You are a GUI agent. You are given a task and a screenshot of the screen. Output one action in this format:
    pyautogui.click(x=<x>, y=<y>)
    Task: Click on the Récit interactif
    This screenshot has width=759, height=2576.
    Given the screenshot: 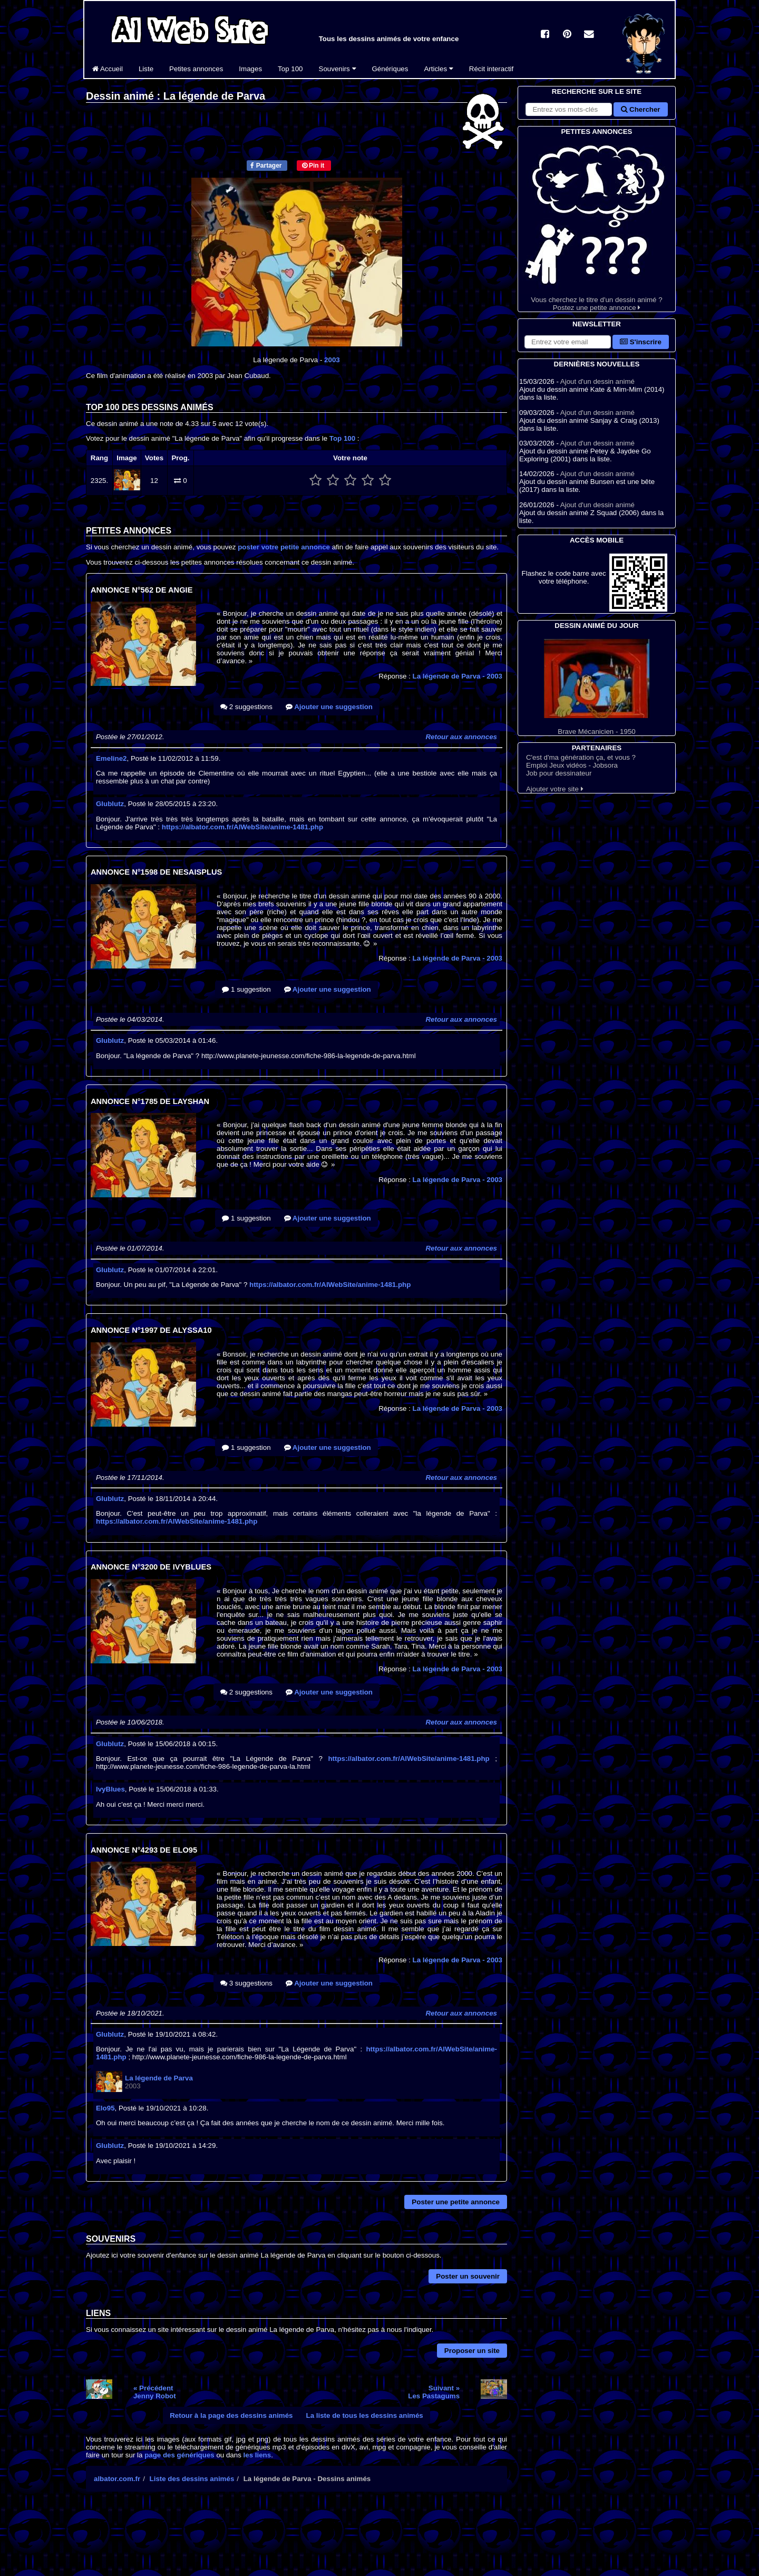 What is the action you would take?
    pyautogui.click(x=491, y=69)
    